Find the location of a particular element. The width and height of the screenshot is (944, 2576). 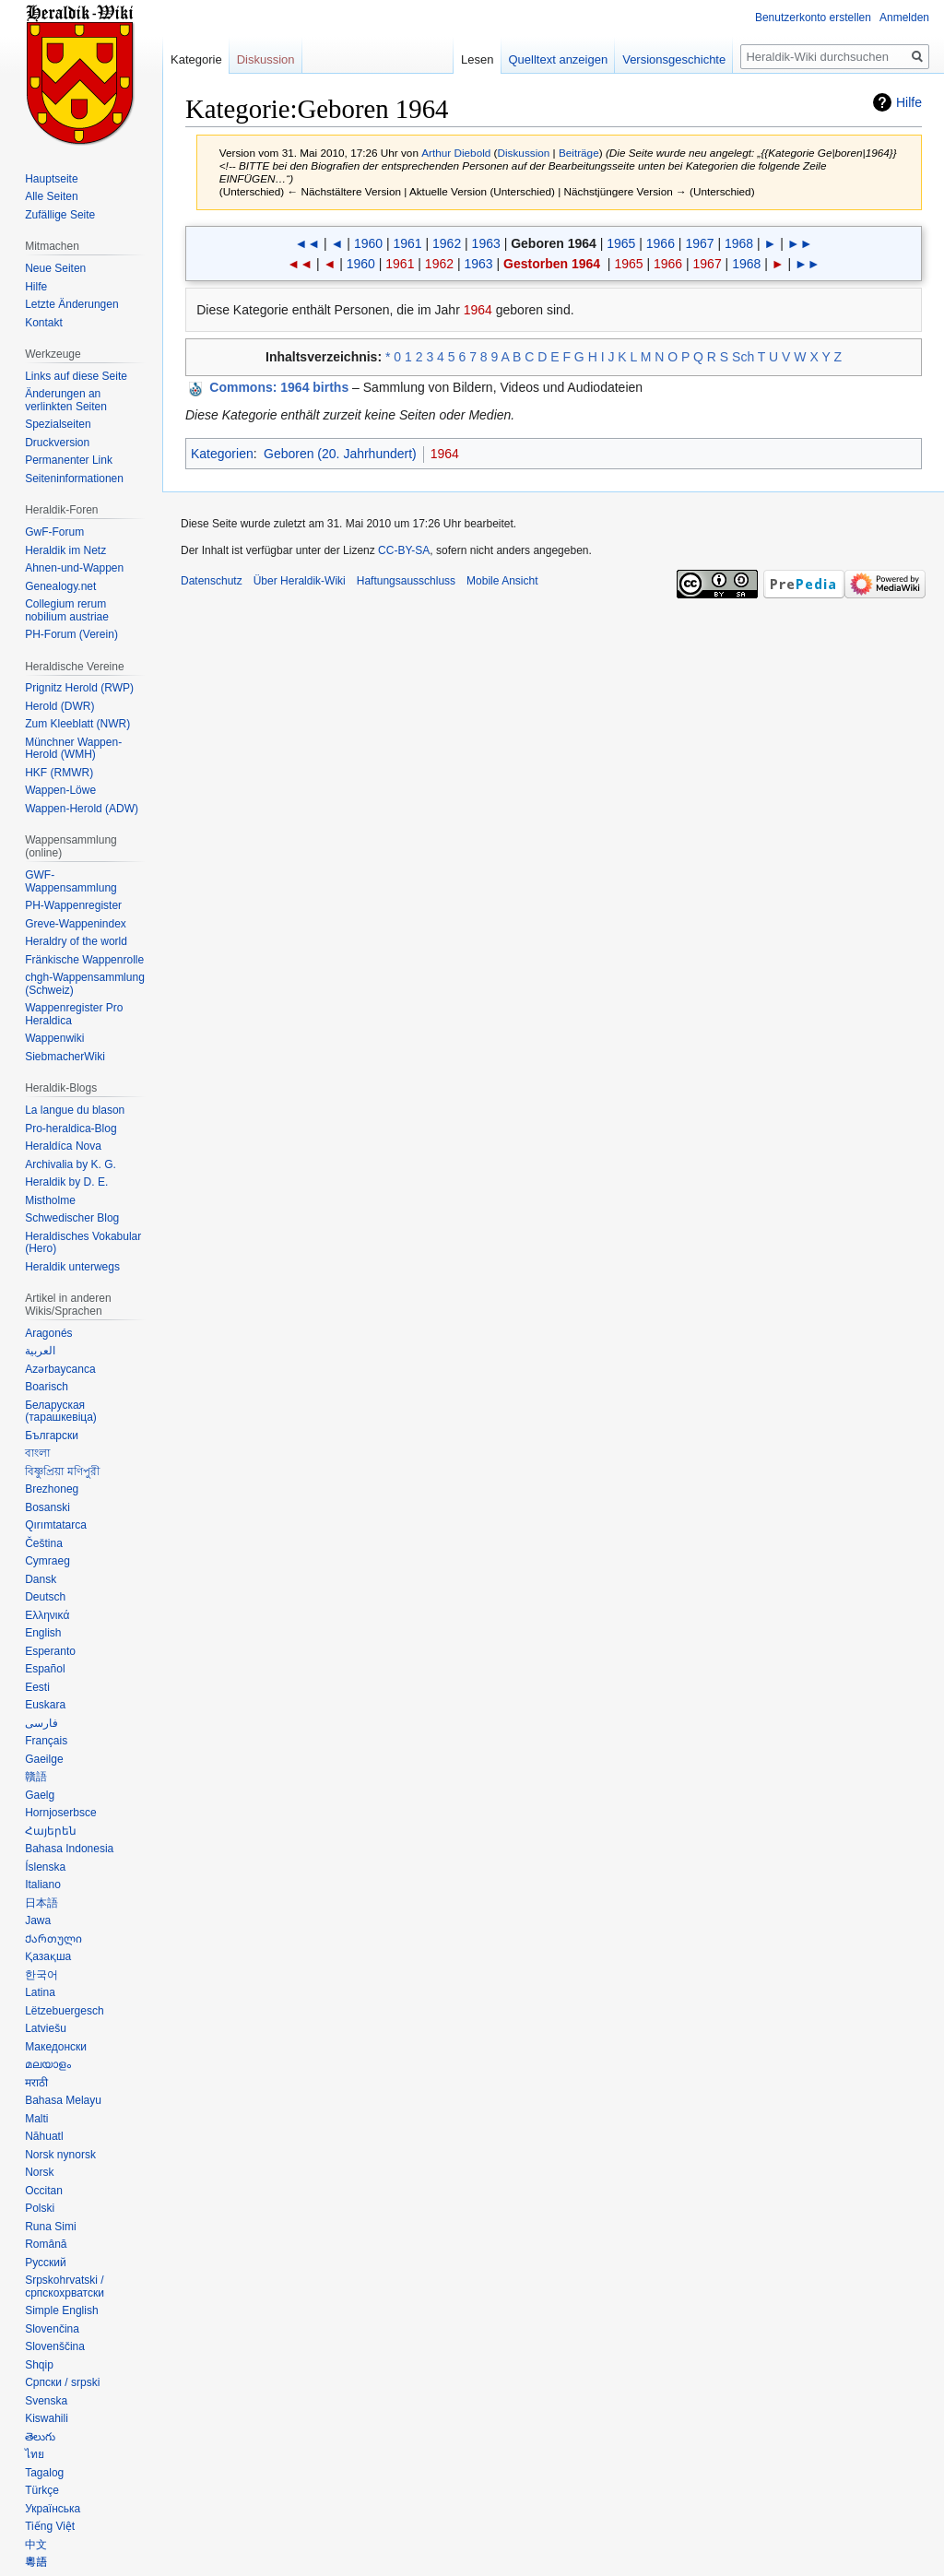

Français is located at coordinates (46, 1740).